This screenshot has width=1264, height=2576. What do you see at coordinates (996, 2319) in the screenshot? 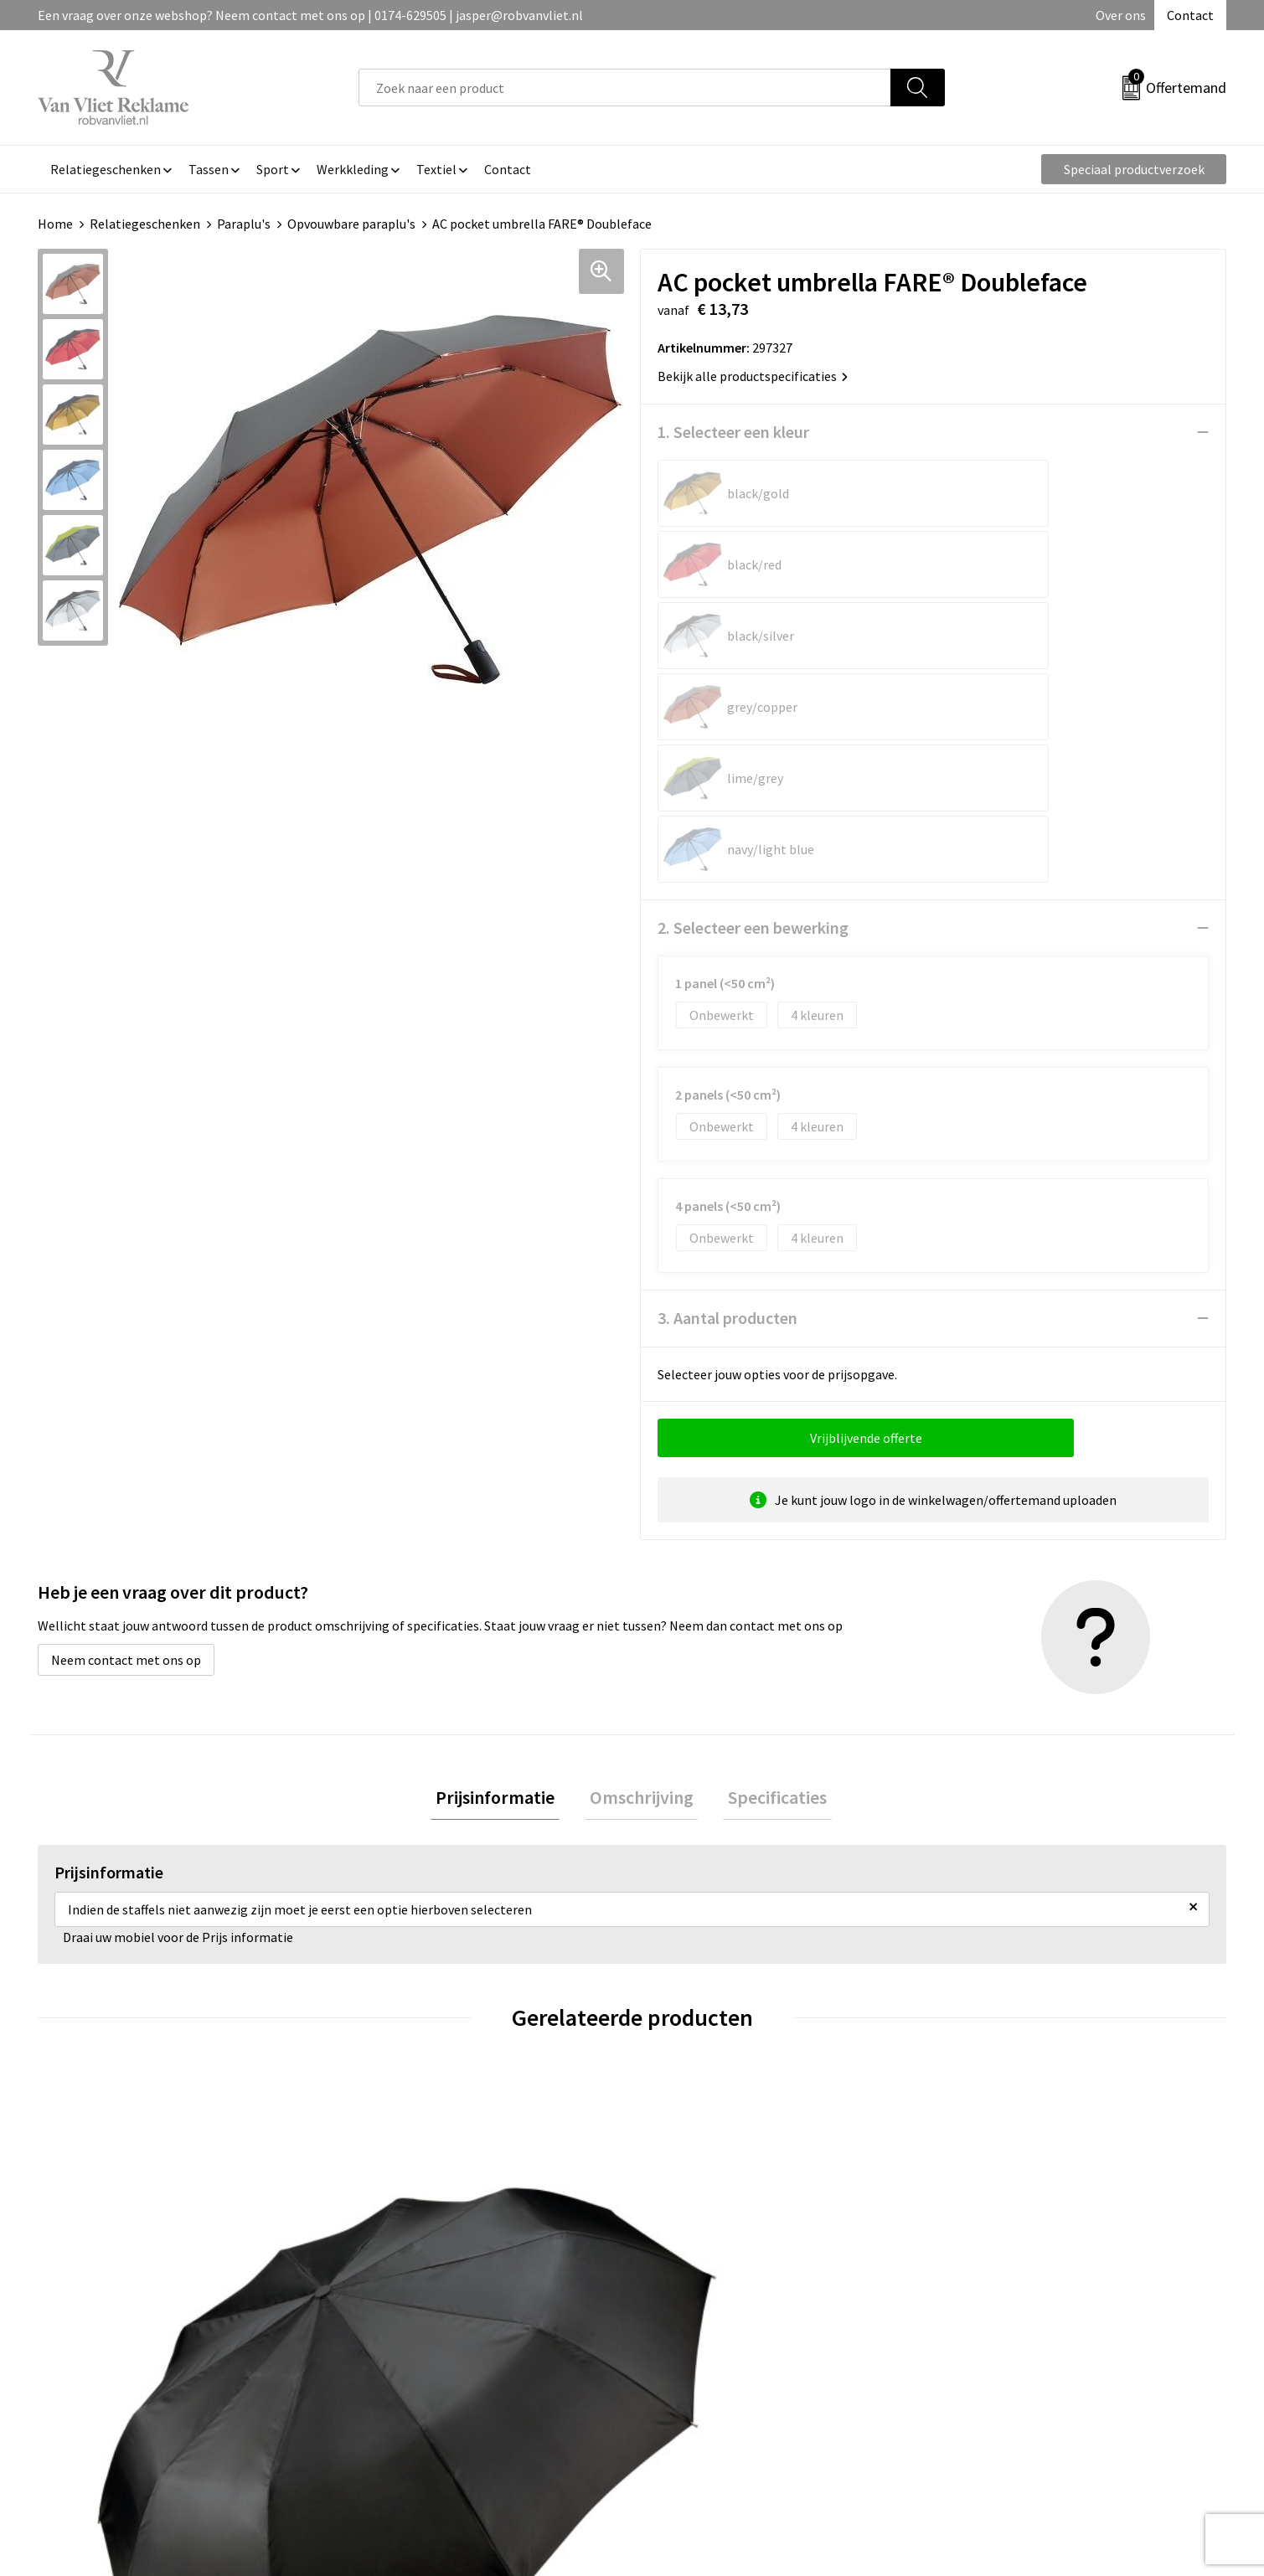
I see `Cookieverklaring` at bounding box center [996, 2319].